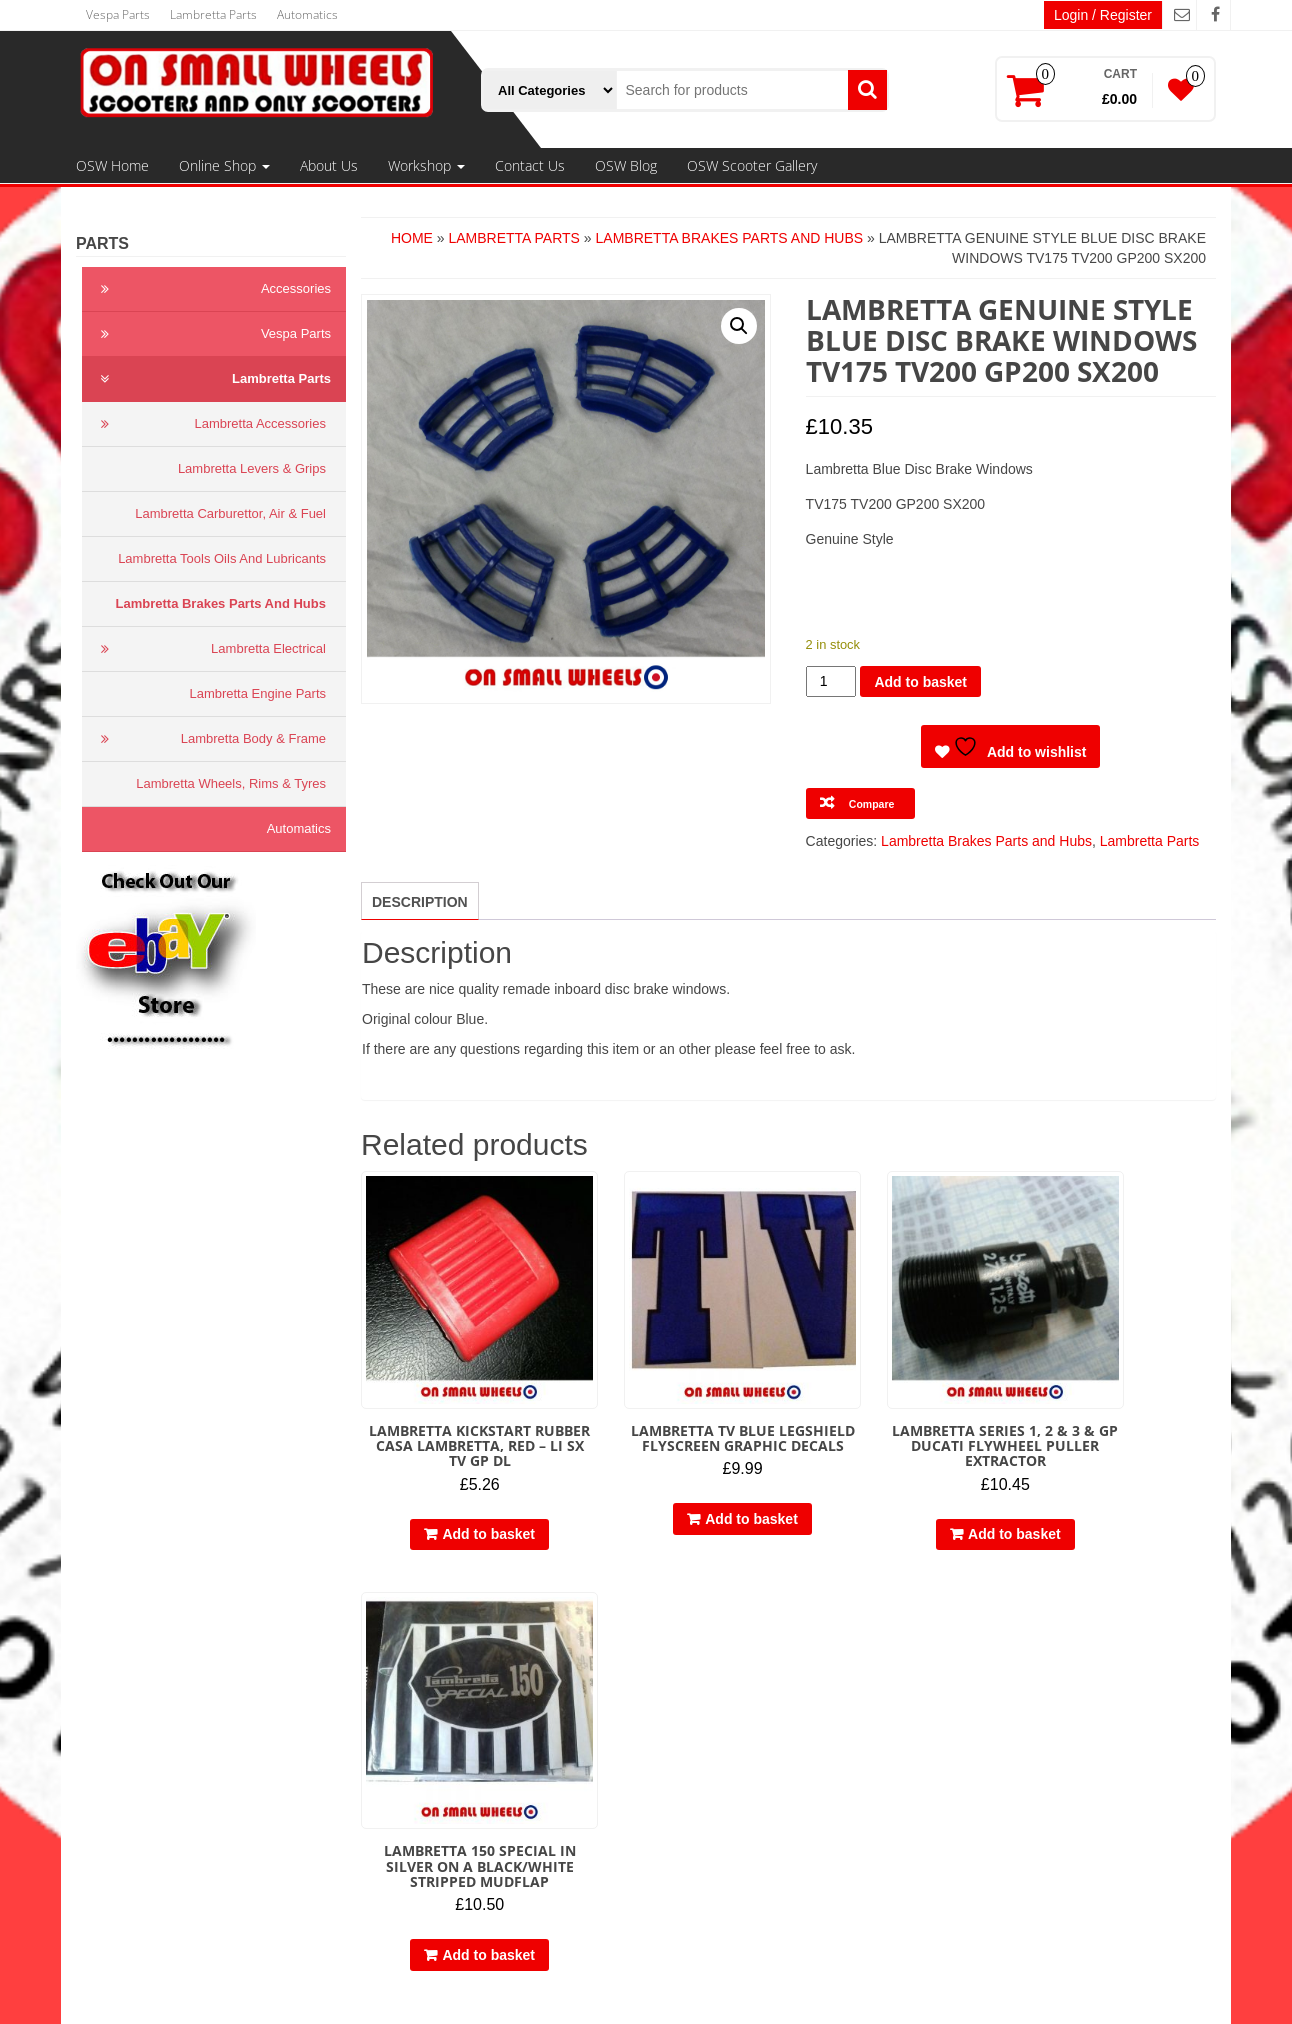 This screenshot has width=1292, height=2024. I want to click on Themes4WP, so click(779, 1994).